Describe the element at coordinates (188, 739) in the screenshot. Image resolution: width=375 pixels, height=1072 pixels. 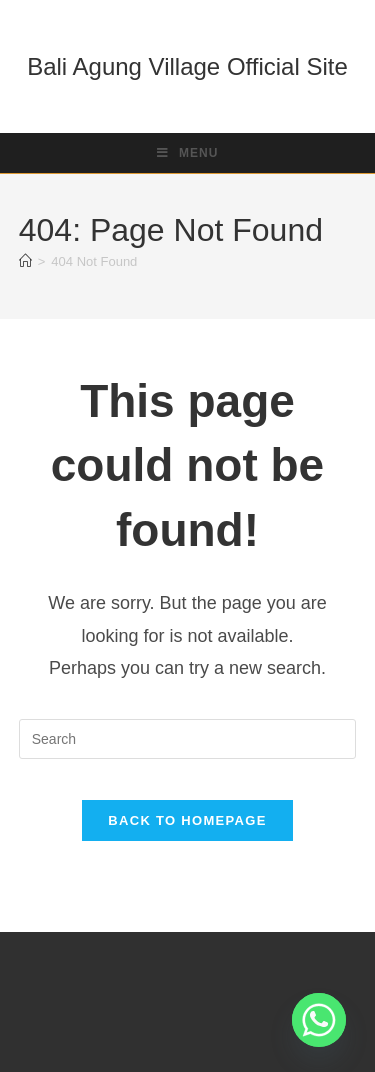
I see `[Insert search query]` at that location.